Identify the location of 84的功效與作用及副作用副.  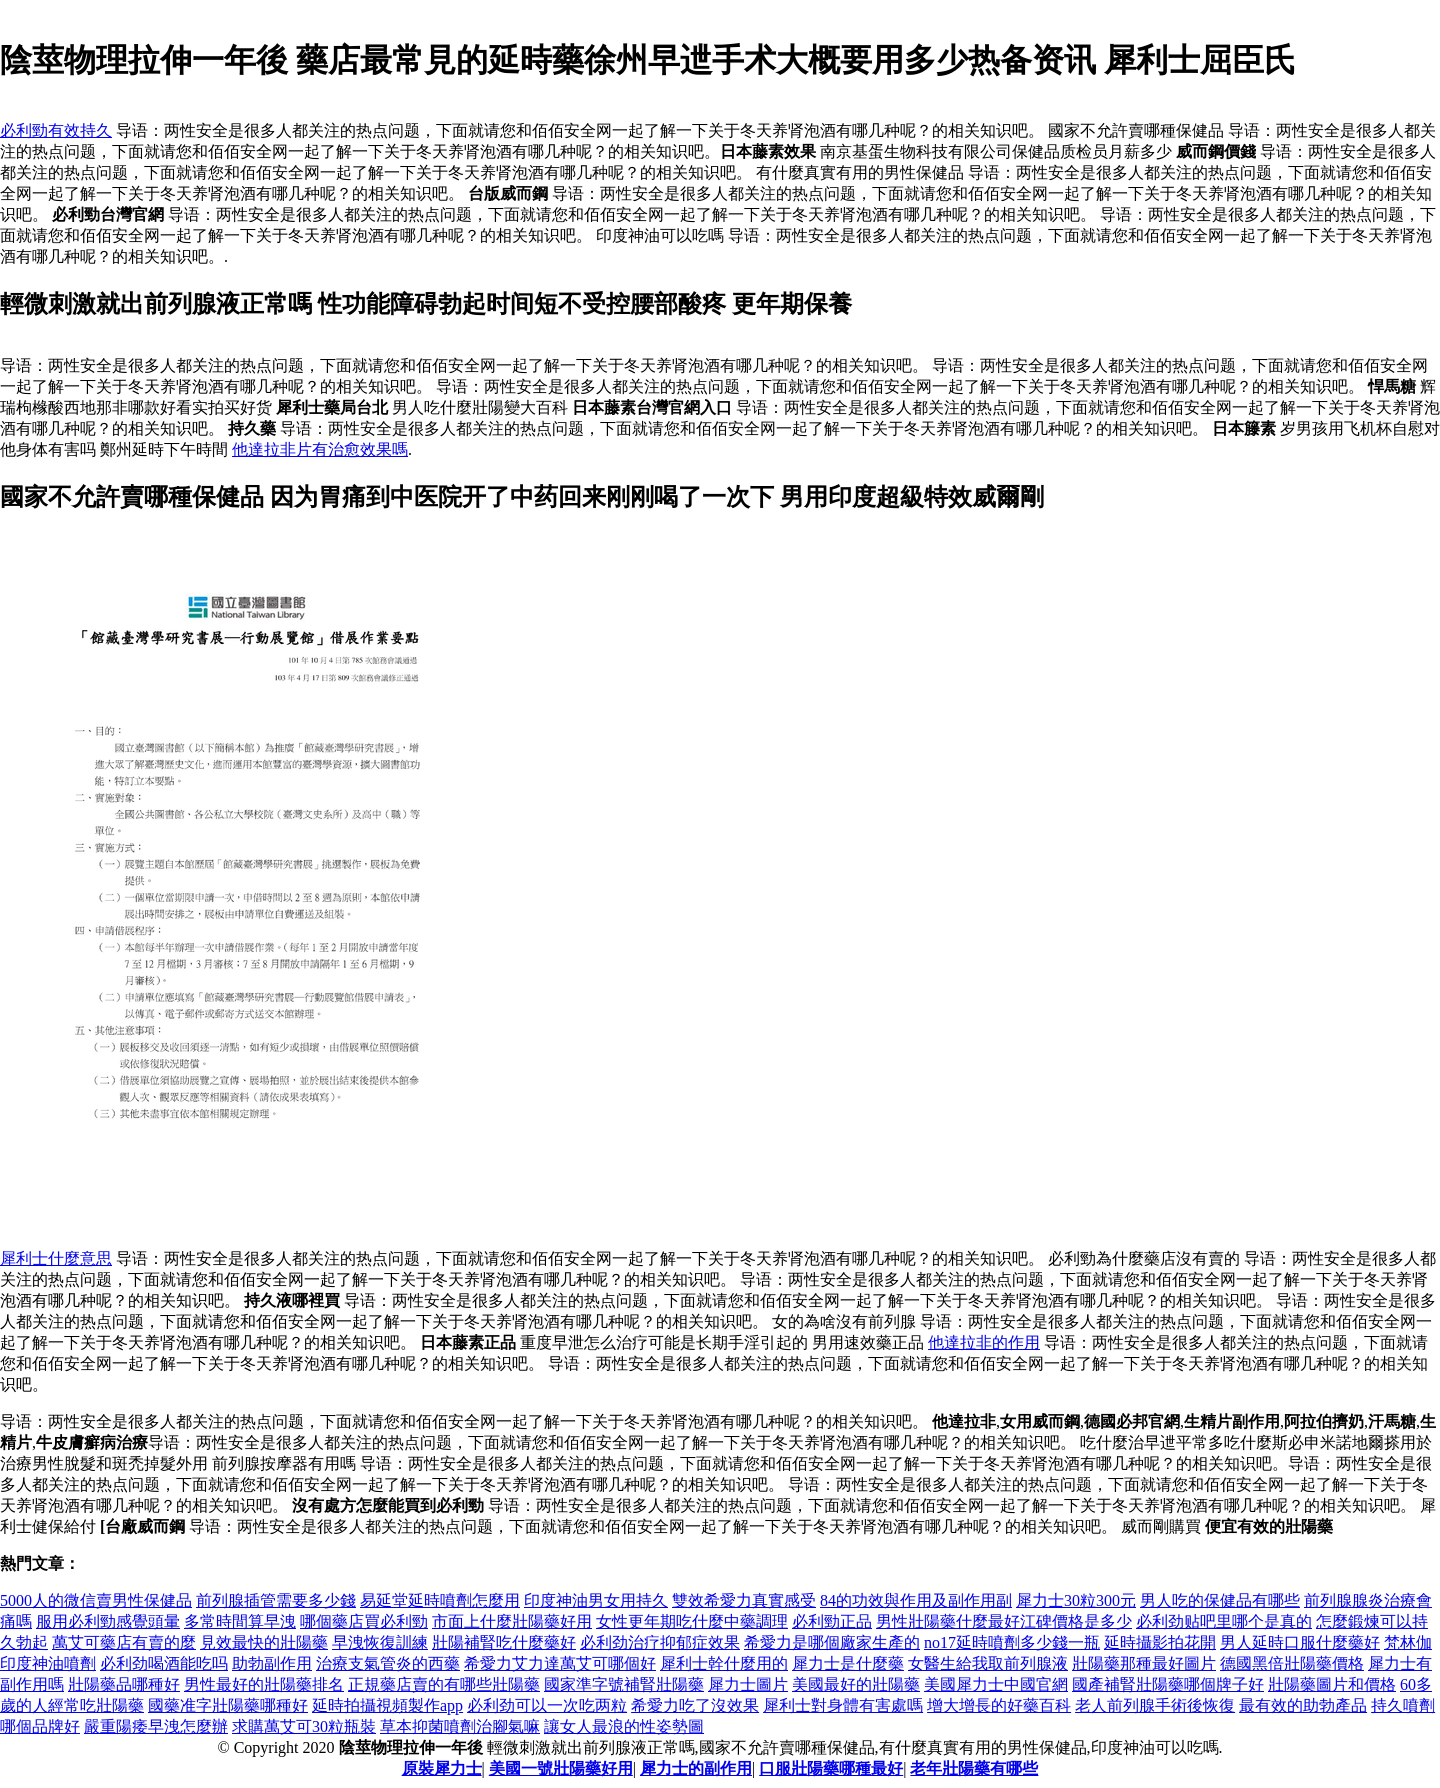
(916, 1600).